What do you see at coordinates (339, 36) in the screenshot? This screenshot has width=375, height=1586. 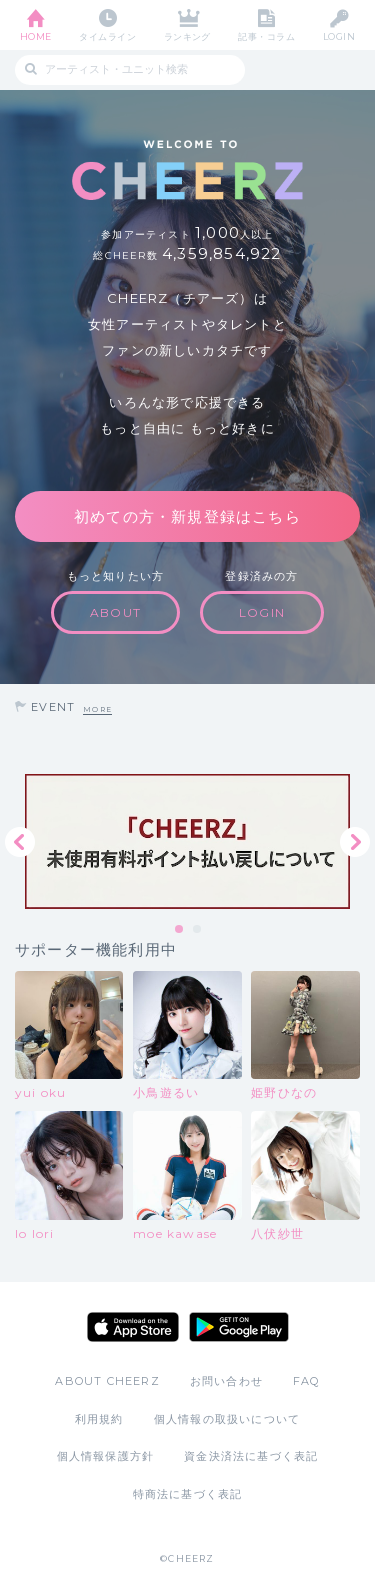 I see `LOGIN` at bounding box center [339, 36].